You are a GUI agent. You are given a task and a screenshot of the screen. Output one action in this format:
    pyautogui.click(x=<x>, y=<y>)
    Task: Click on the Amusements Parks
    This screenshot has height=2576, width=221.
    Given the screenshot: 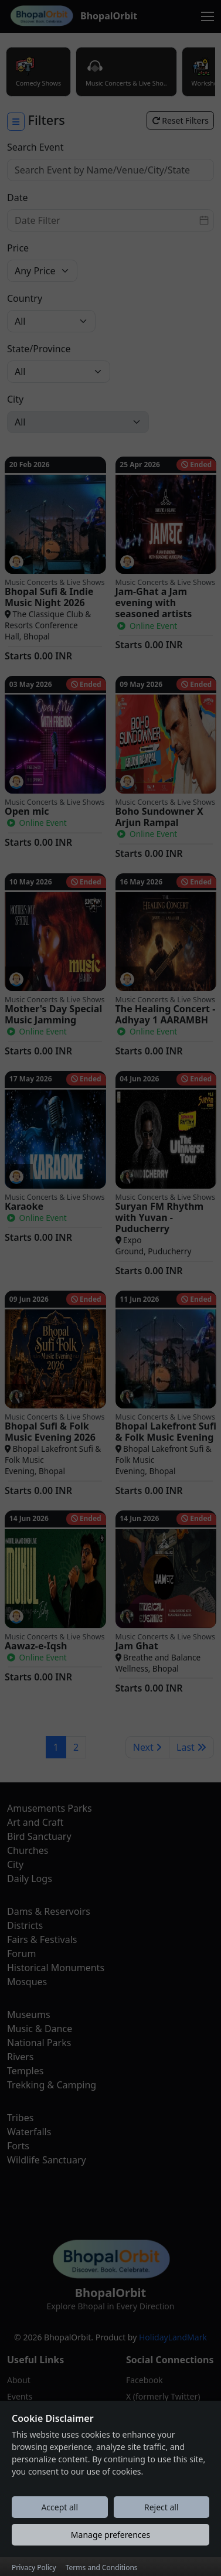 What is the action you would take?
    pyautogui.click(x=49, y=1808)
    